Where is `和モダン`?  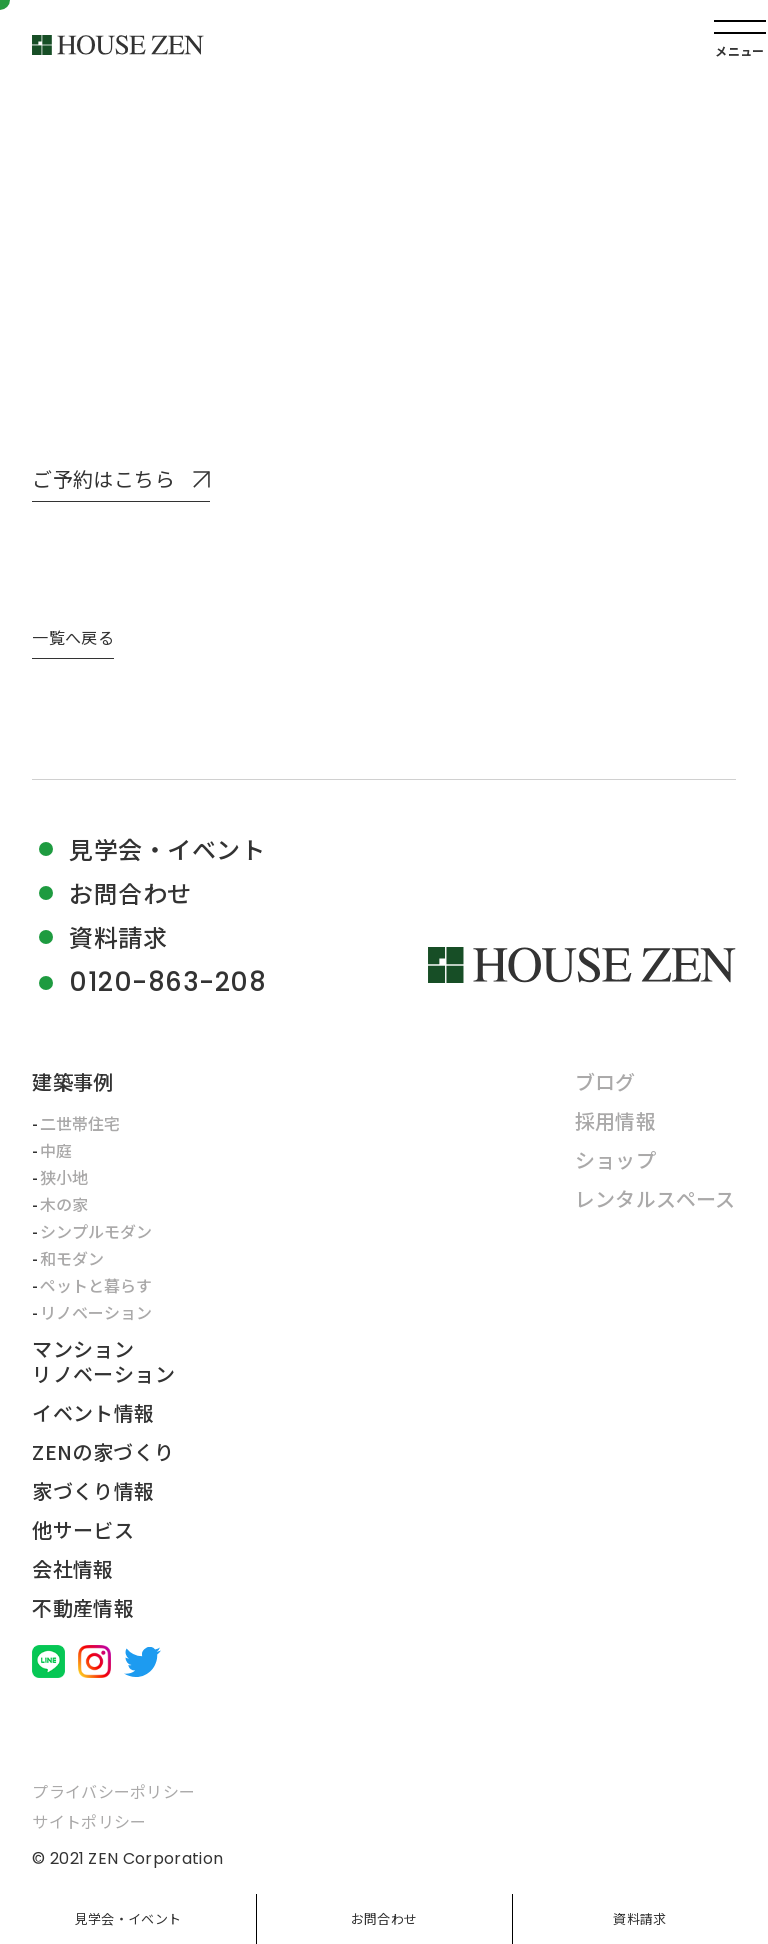
和モダン is located at coordinates (72, 1258).